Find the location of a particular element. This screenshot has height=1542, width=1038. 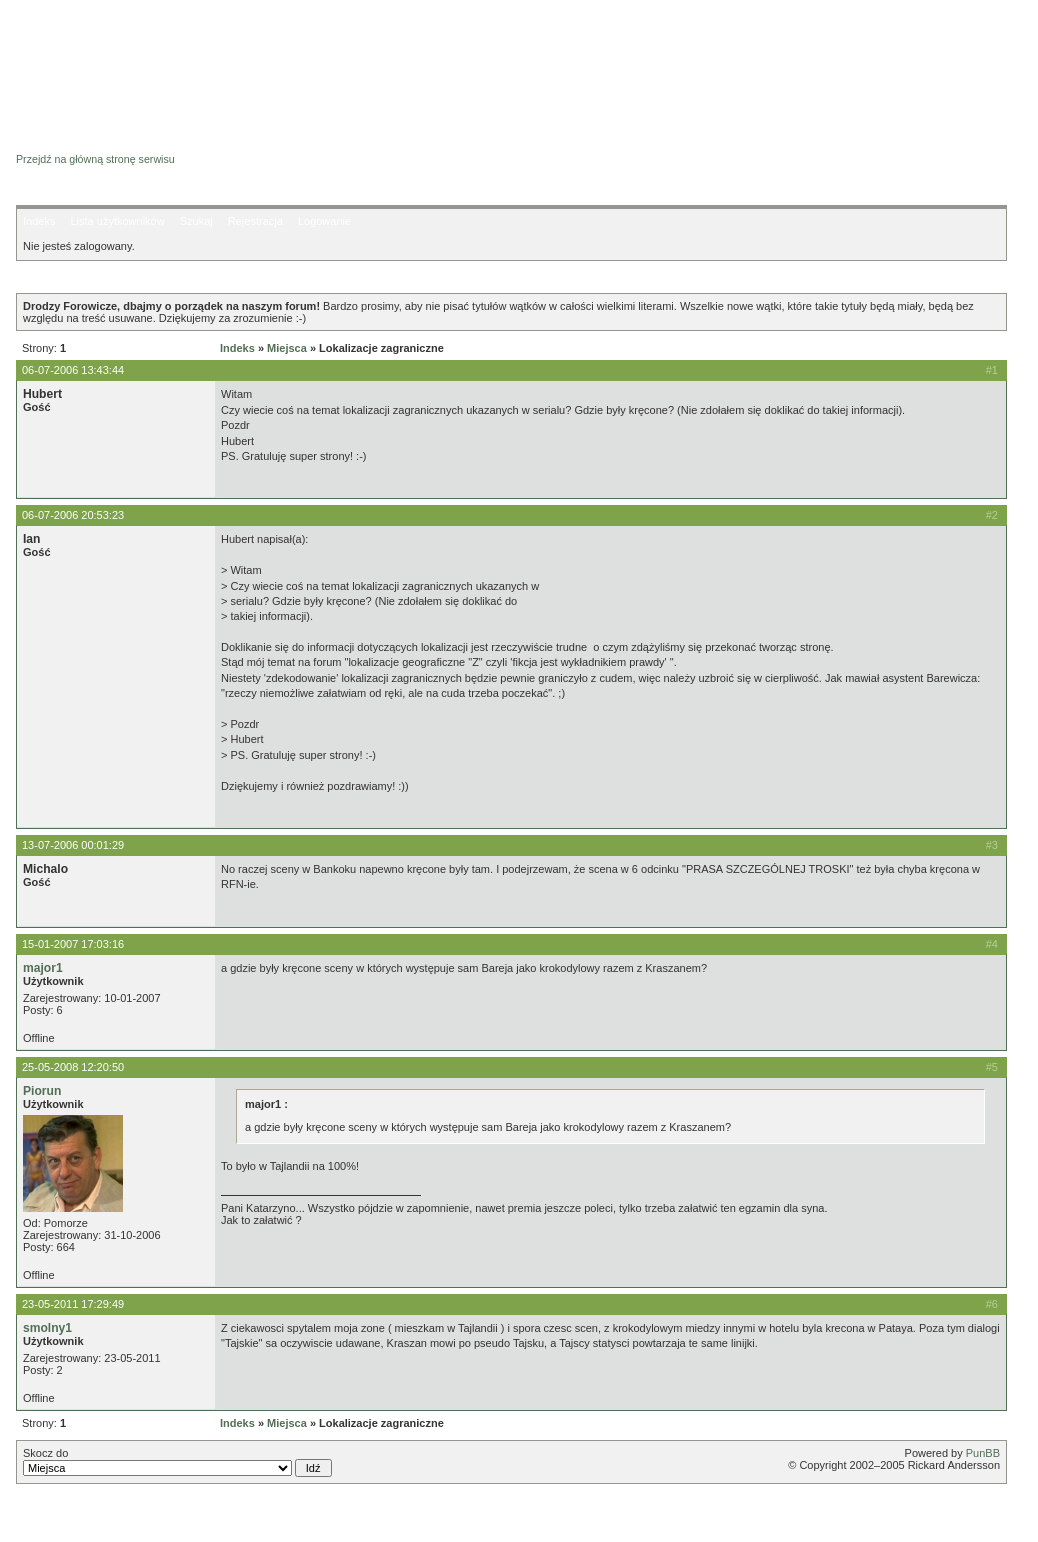

23-05-2011 17:29:49 is located at coordinates (73, 1304).